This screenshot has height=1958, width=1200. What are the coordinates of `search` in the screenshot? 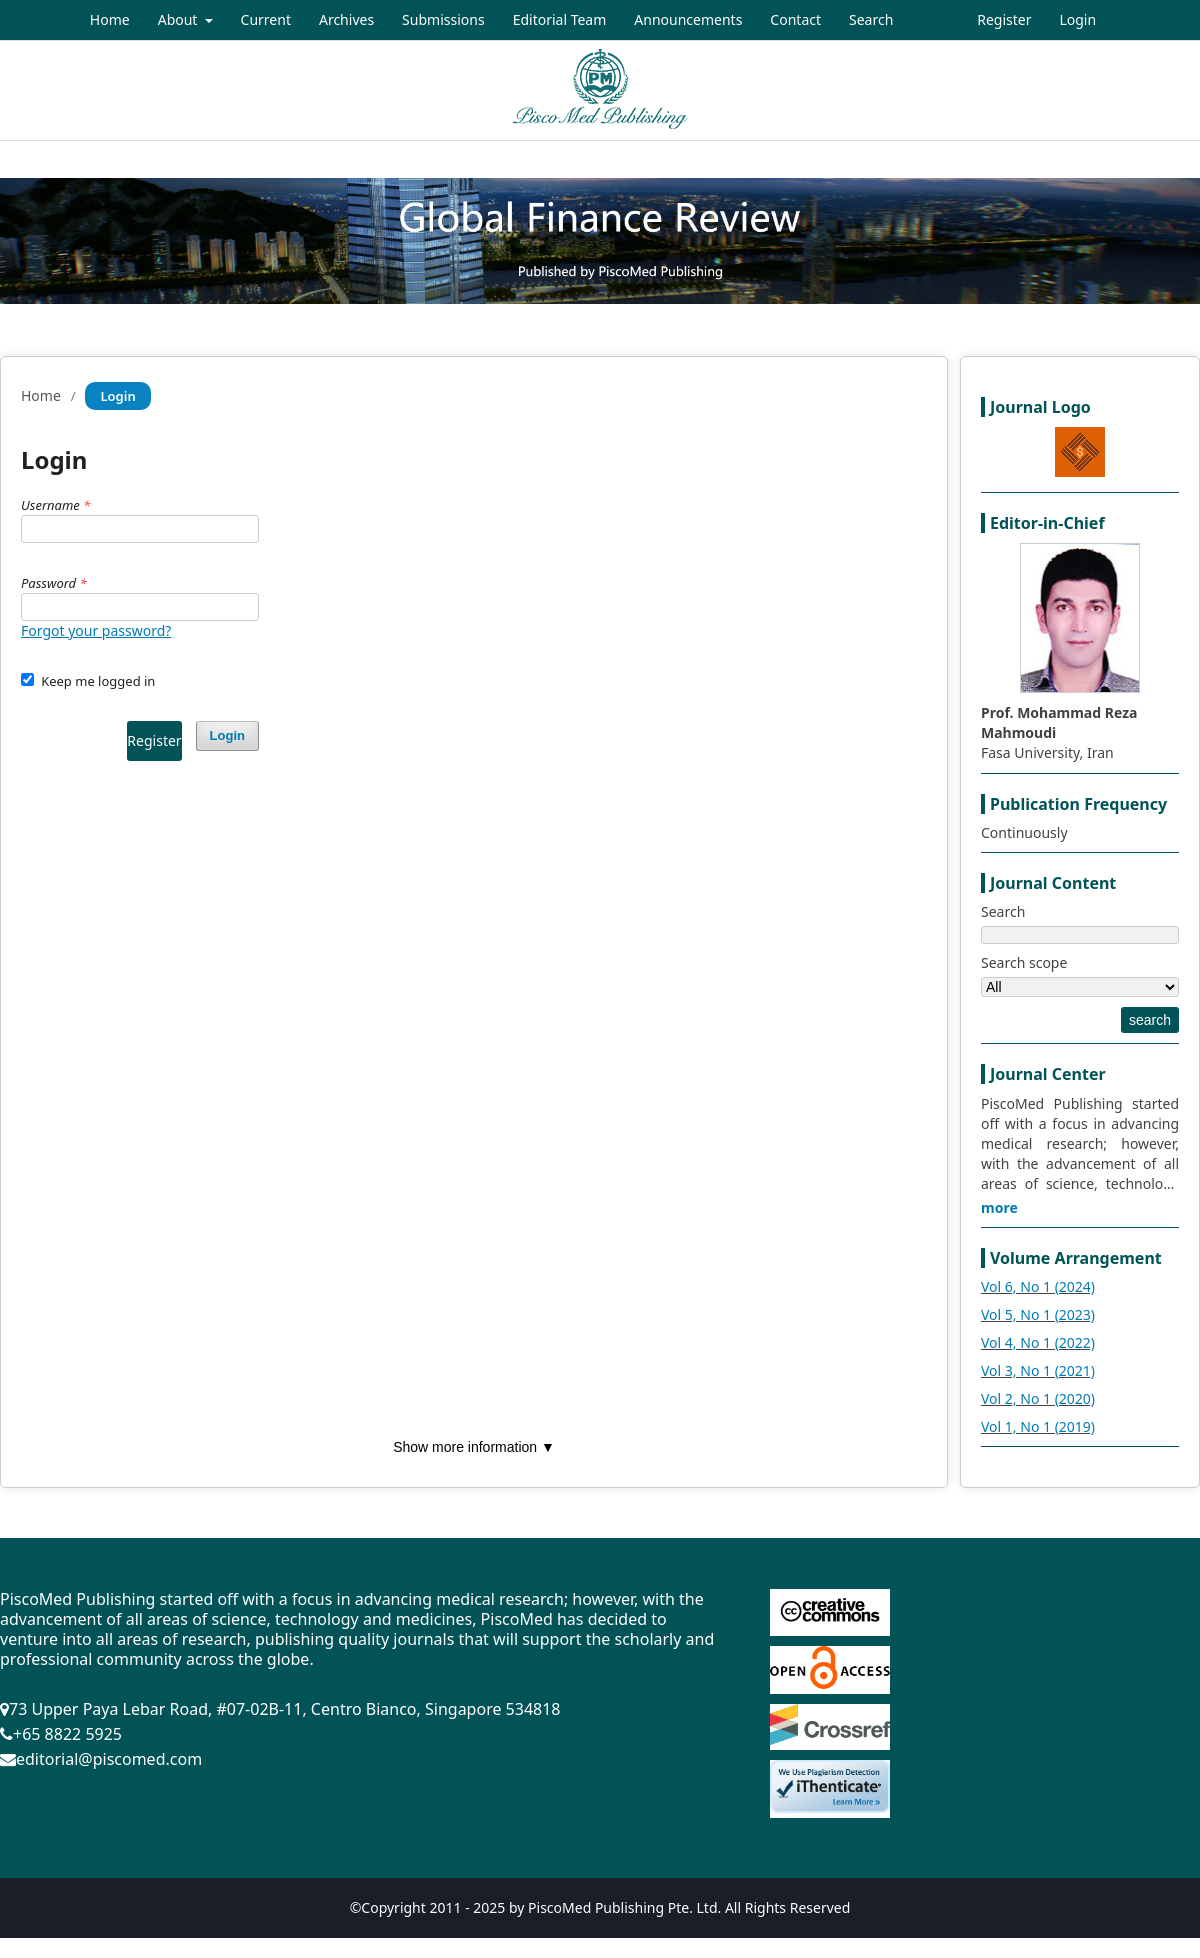 It's located at (1150, 1020).